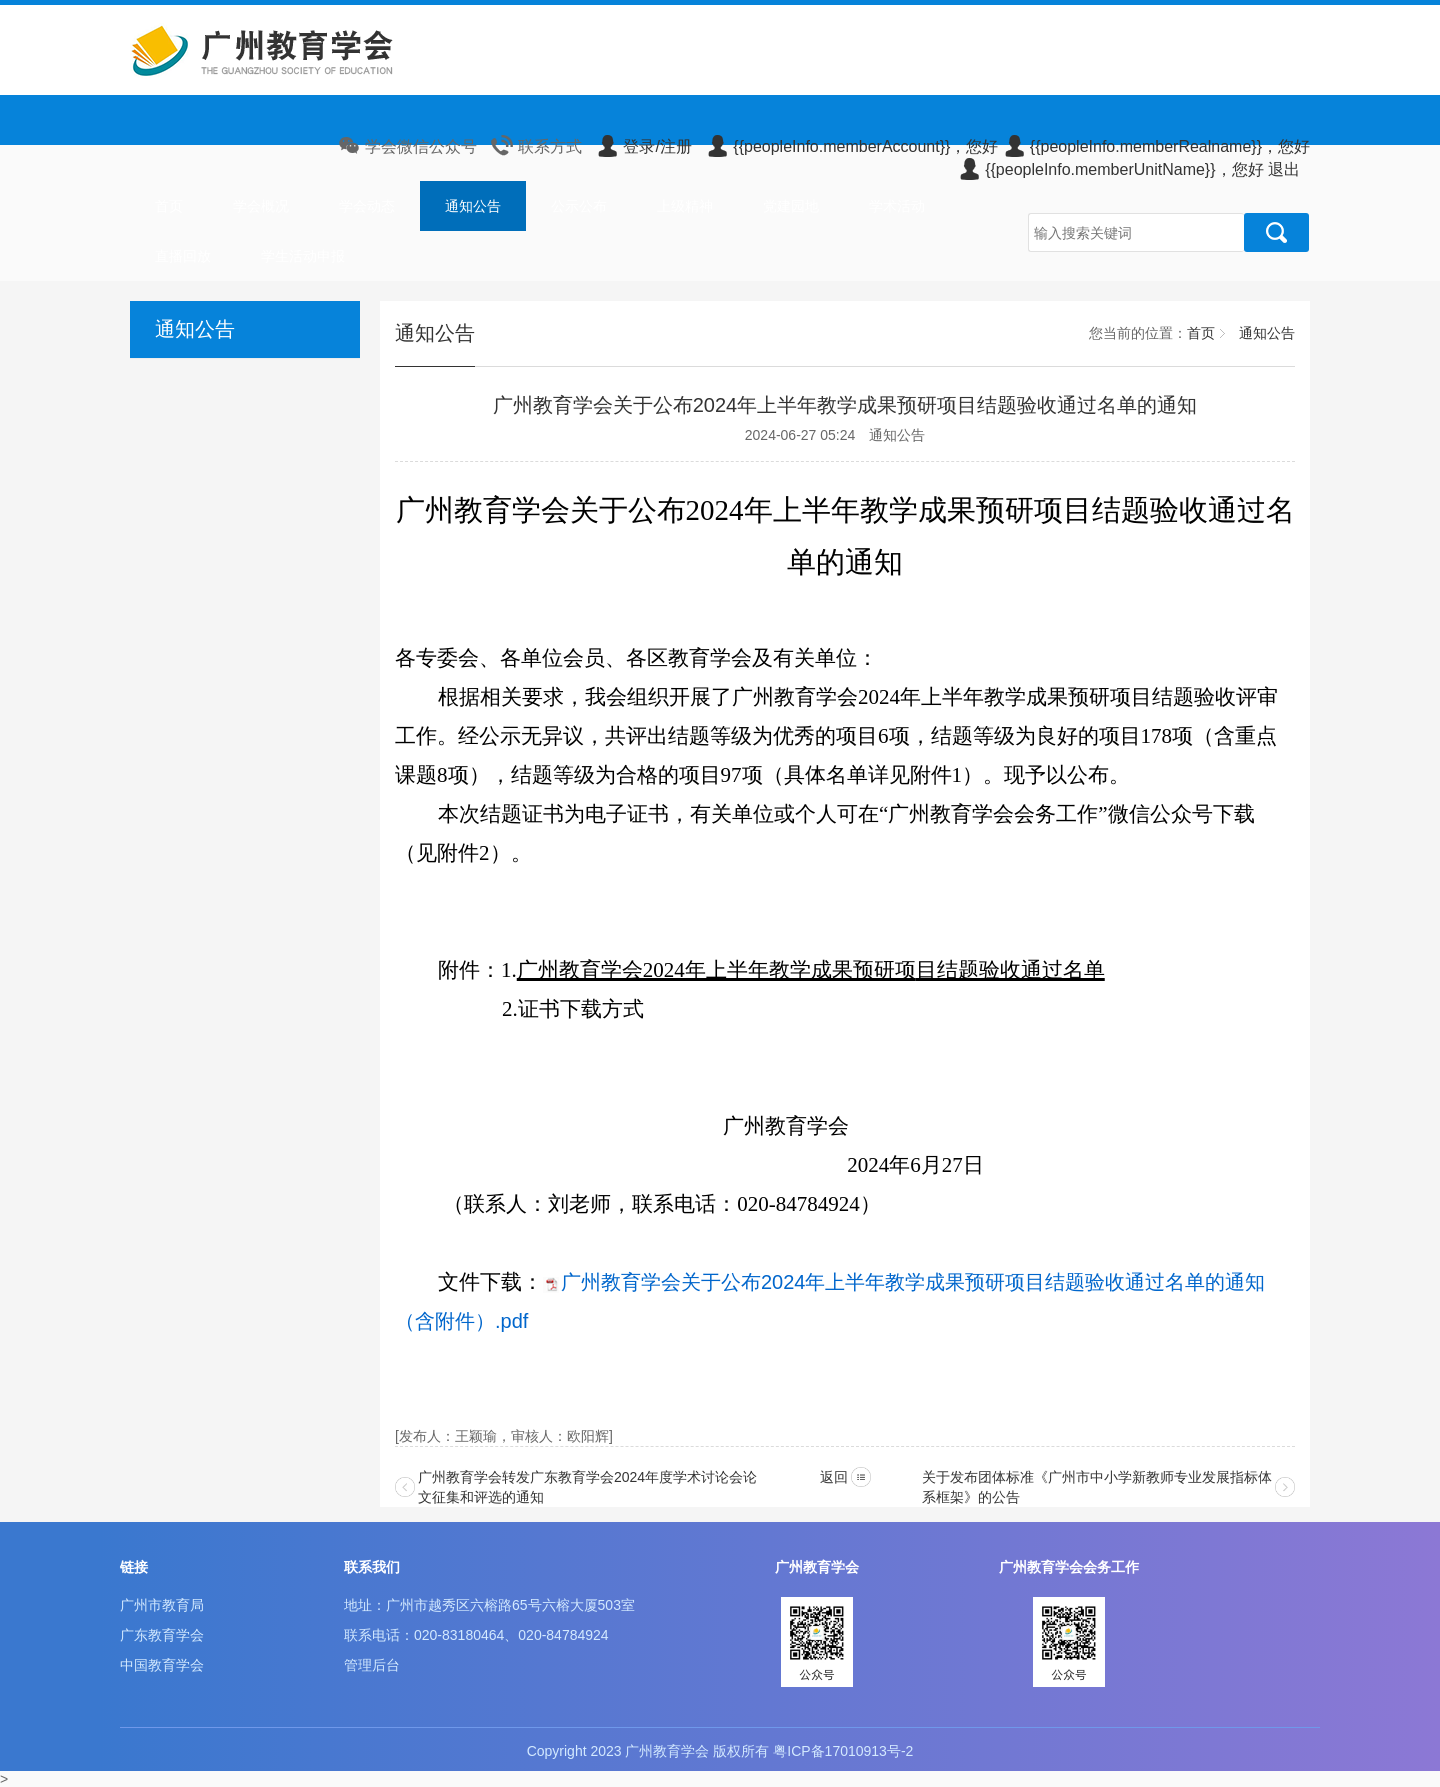  I want to click on 首页, so click(169, 206).